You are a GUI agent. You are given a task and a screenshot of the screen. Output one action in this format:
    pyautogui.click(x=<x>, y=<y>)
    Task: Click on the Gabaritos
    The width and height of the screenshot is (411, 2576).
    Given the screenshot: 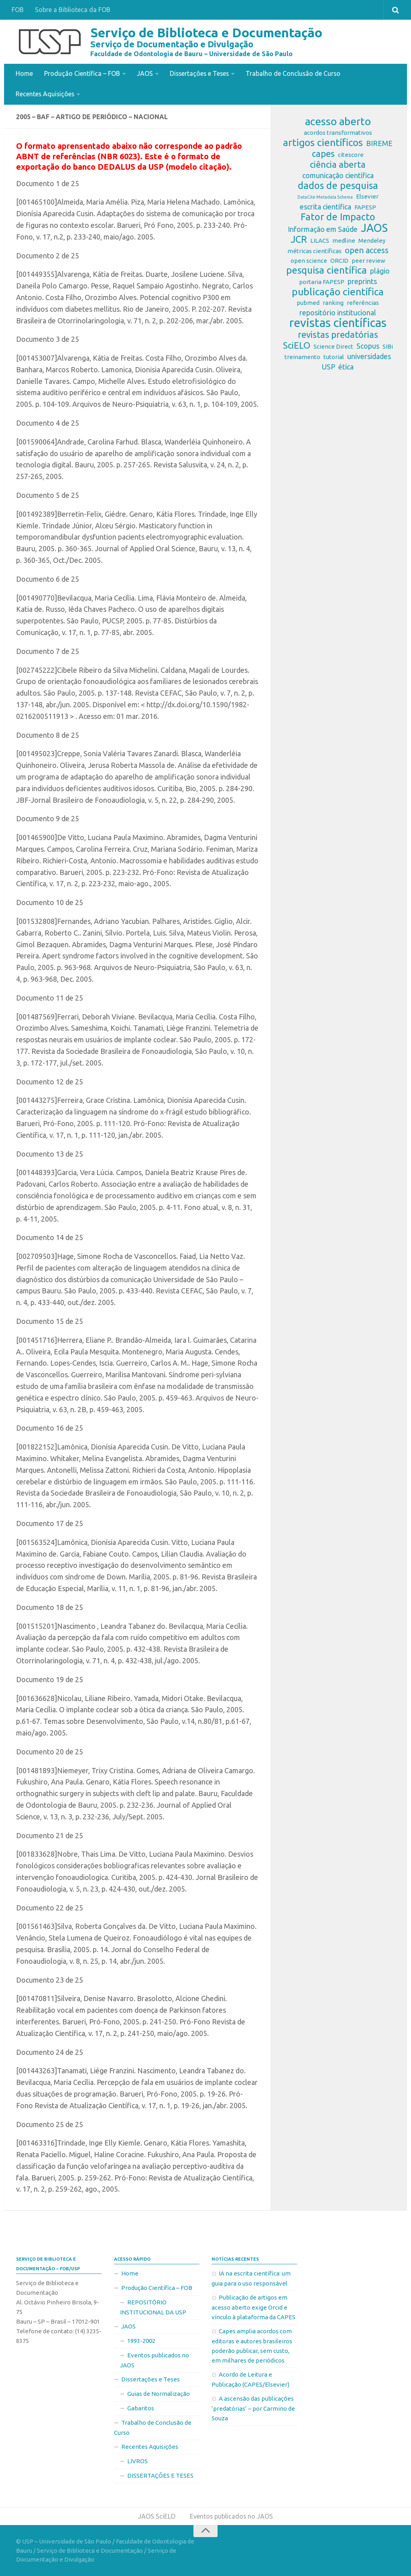 What is the action you would take?
    pyautogui.click(x=140, y=2407)
    